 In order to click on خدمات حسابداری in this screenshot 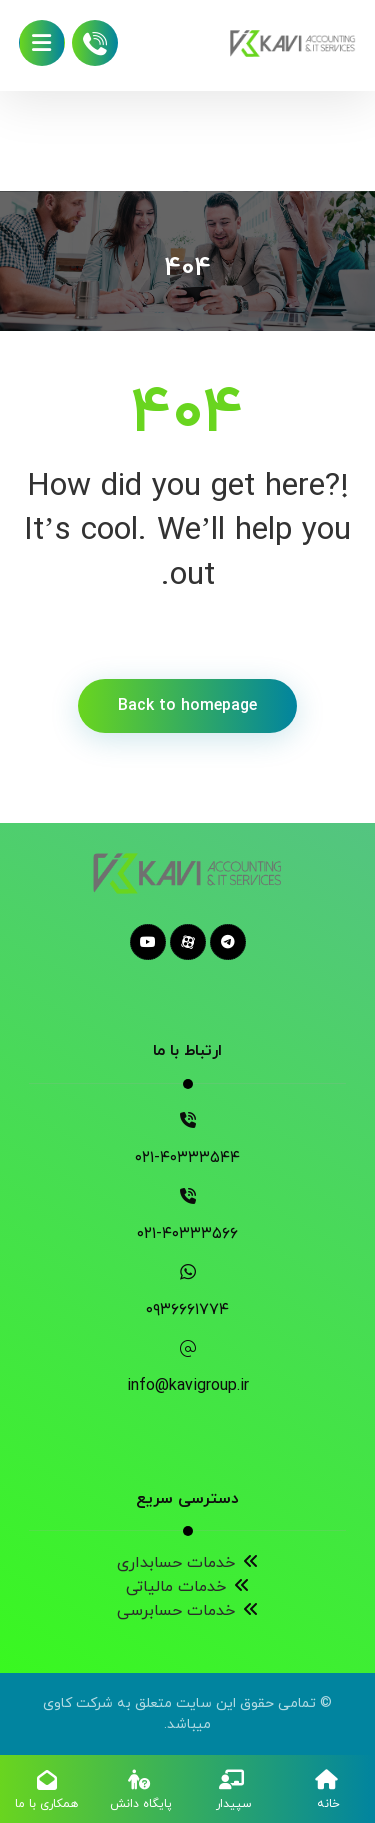, I will do `click(188, 1563)`.